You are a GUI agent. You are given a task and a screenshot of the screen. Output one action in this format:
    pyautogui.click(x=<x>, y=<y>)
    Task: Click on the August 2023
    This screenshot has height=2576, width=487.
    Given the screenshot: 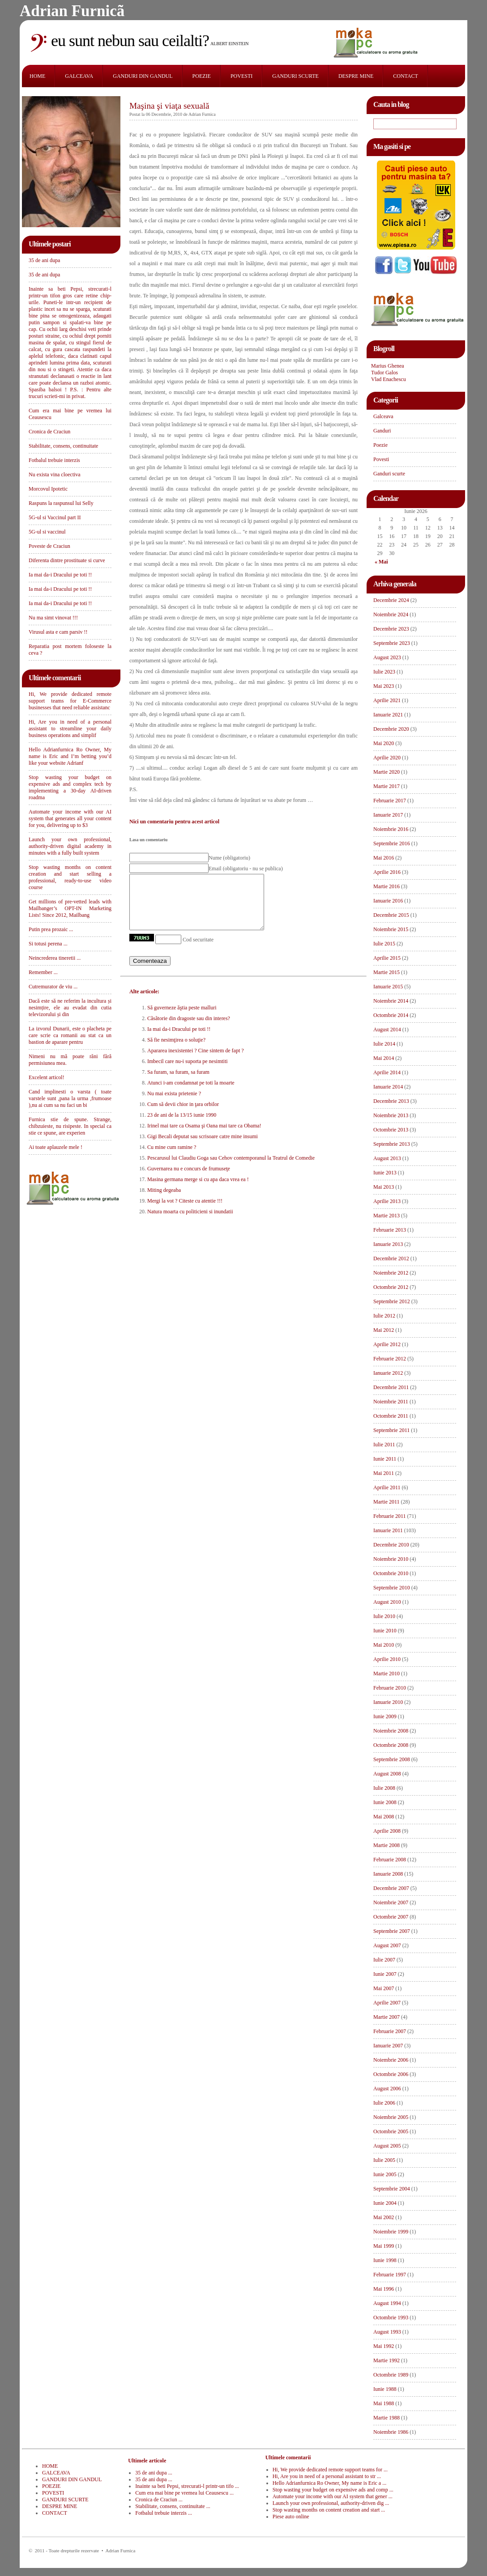 What is the action you would take?
    pyautogui.click(x=387, y=657)
    